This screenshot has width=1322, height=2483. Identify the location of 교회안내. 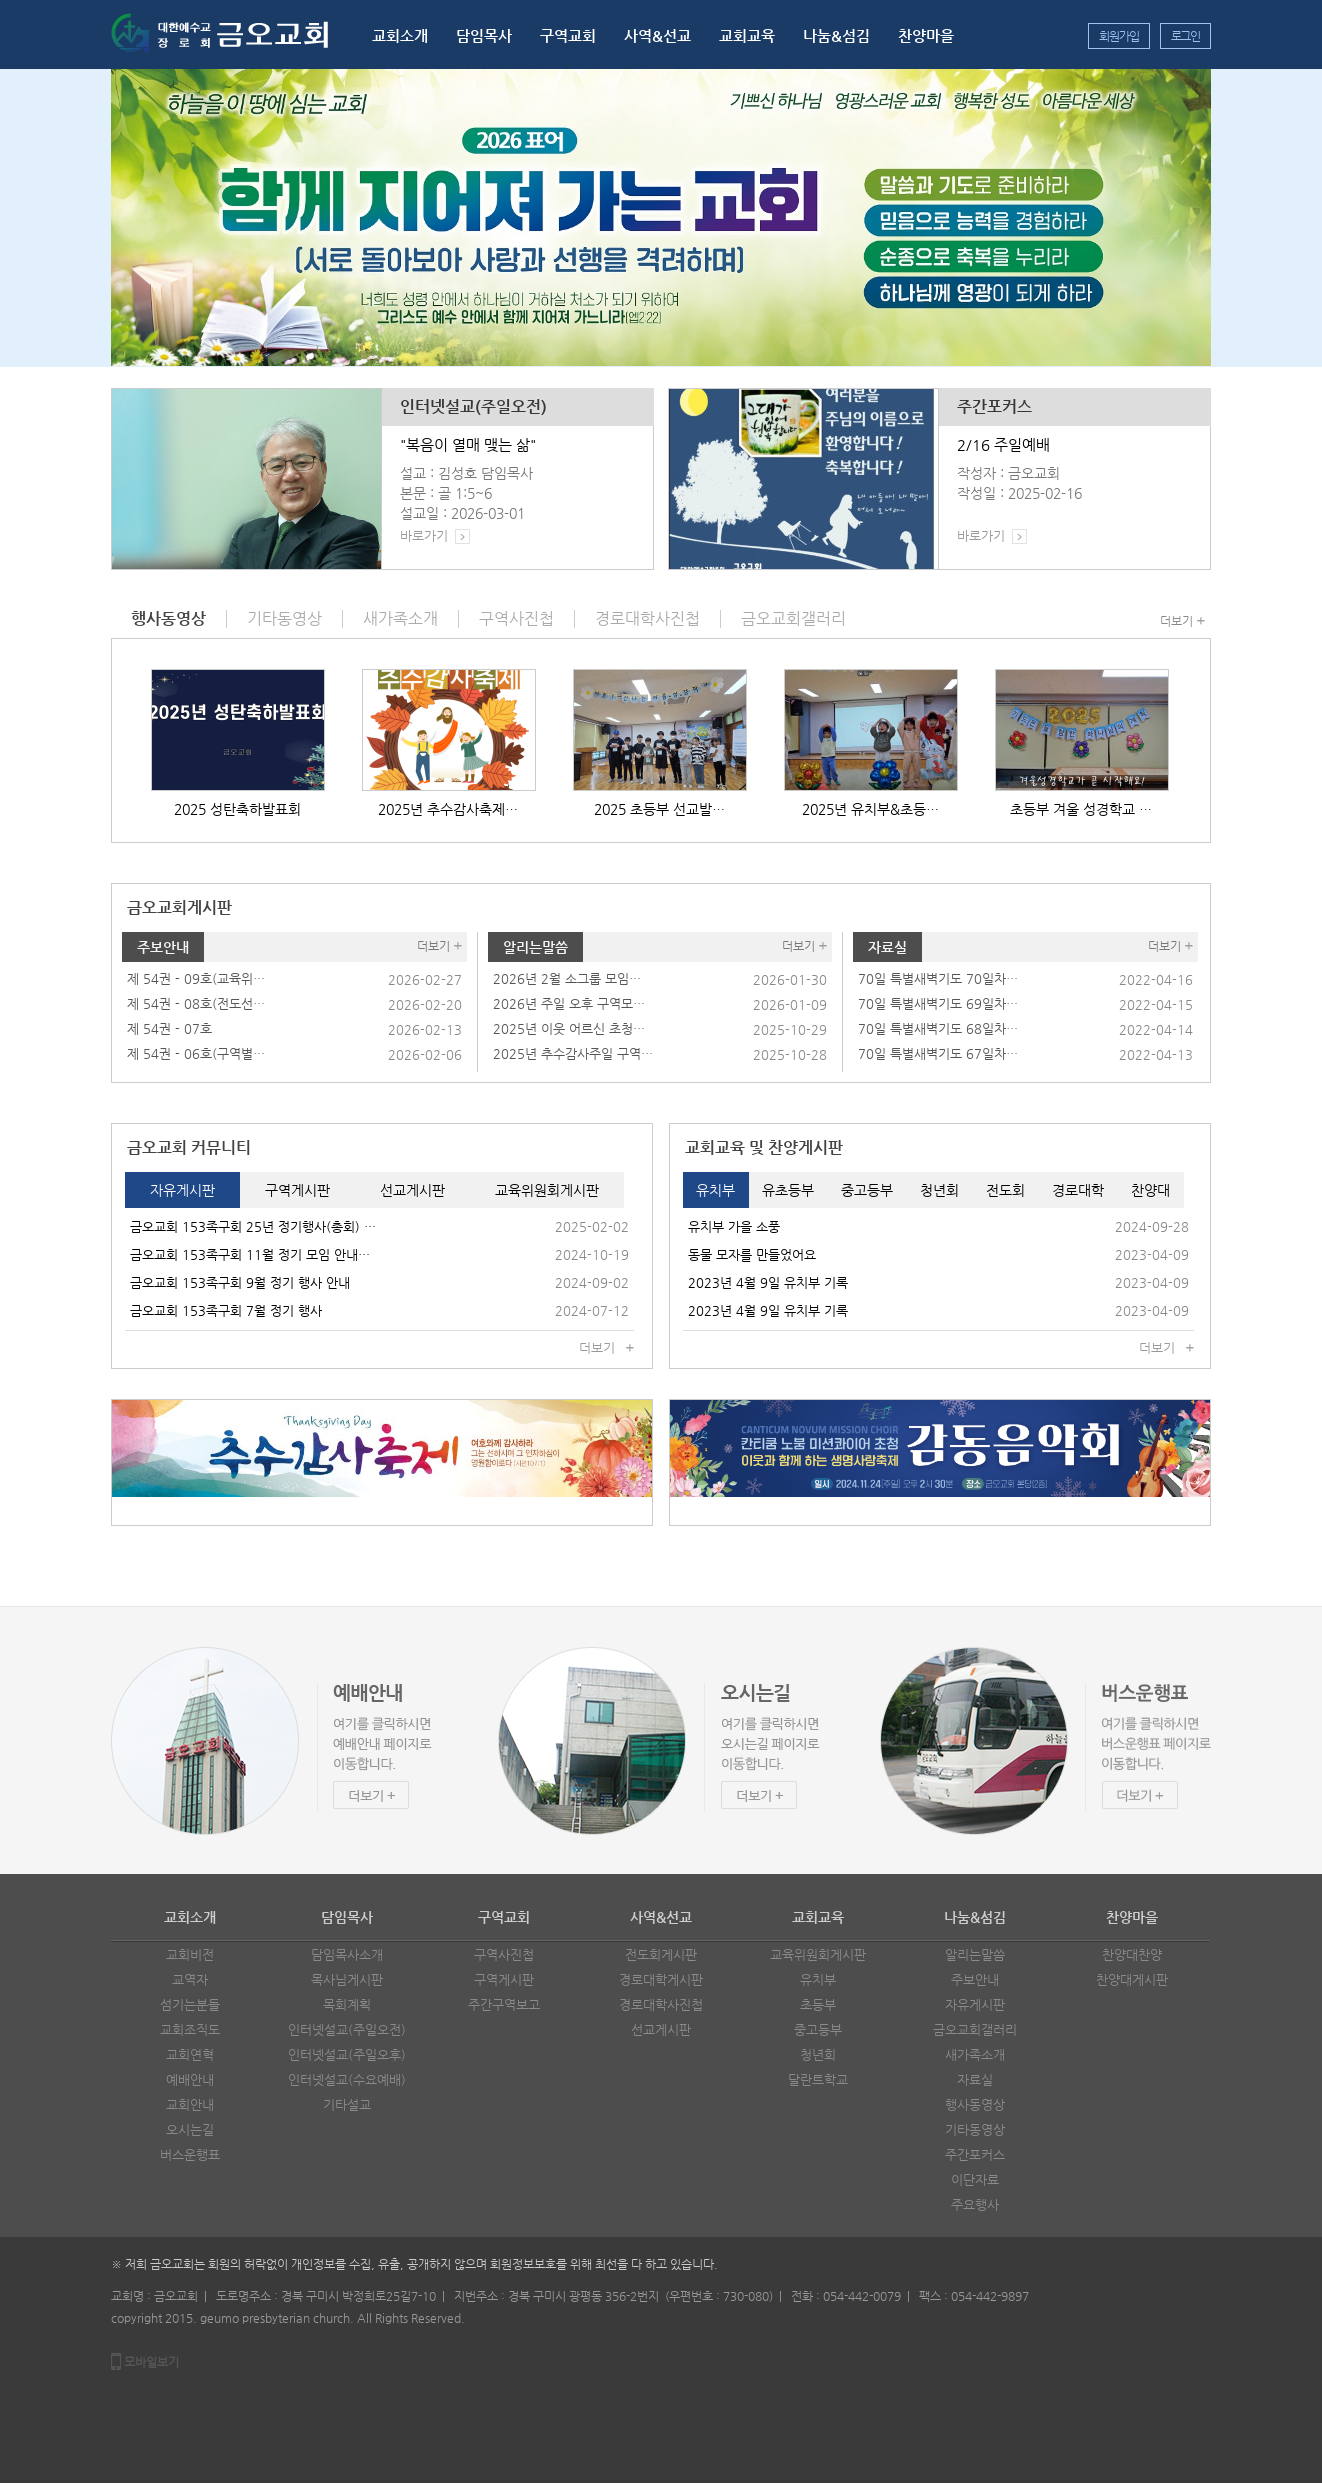
(190, 2104).